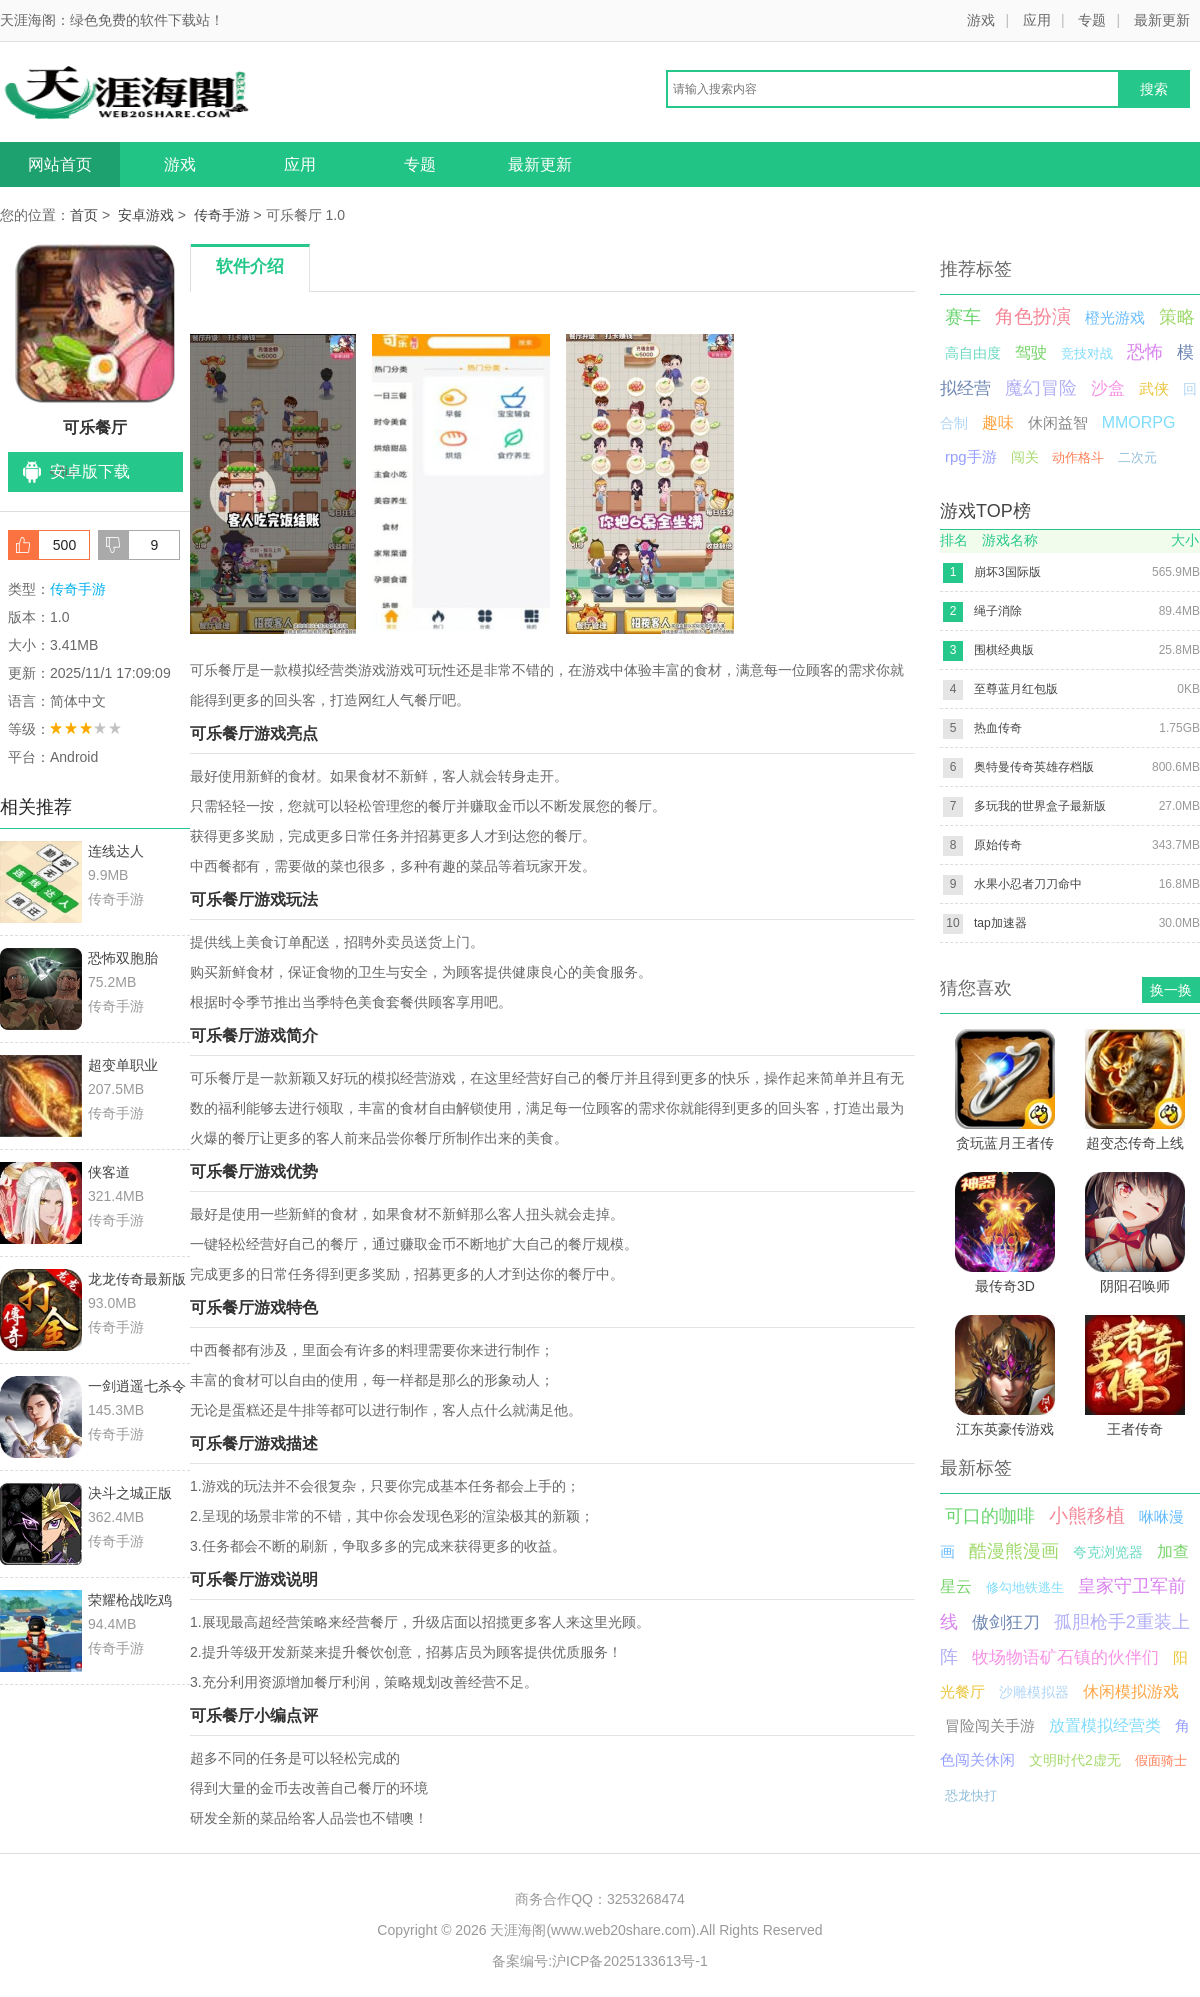 The image size is (1200, 1997). Describe the element at coordinates (1004, 650) in the screenshot. I see `围棋经典版` at that location.